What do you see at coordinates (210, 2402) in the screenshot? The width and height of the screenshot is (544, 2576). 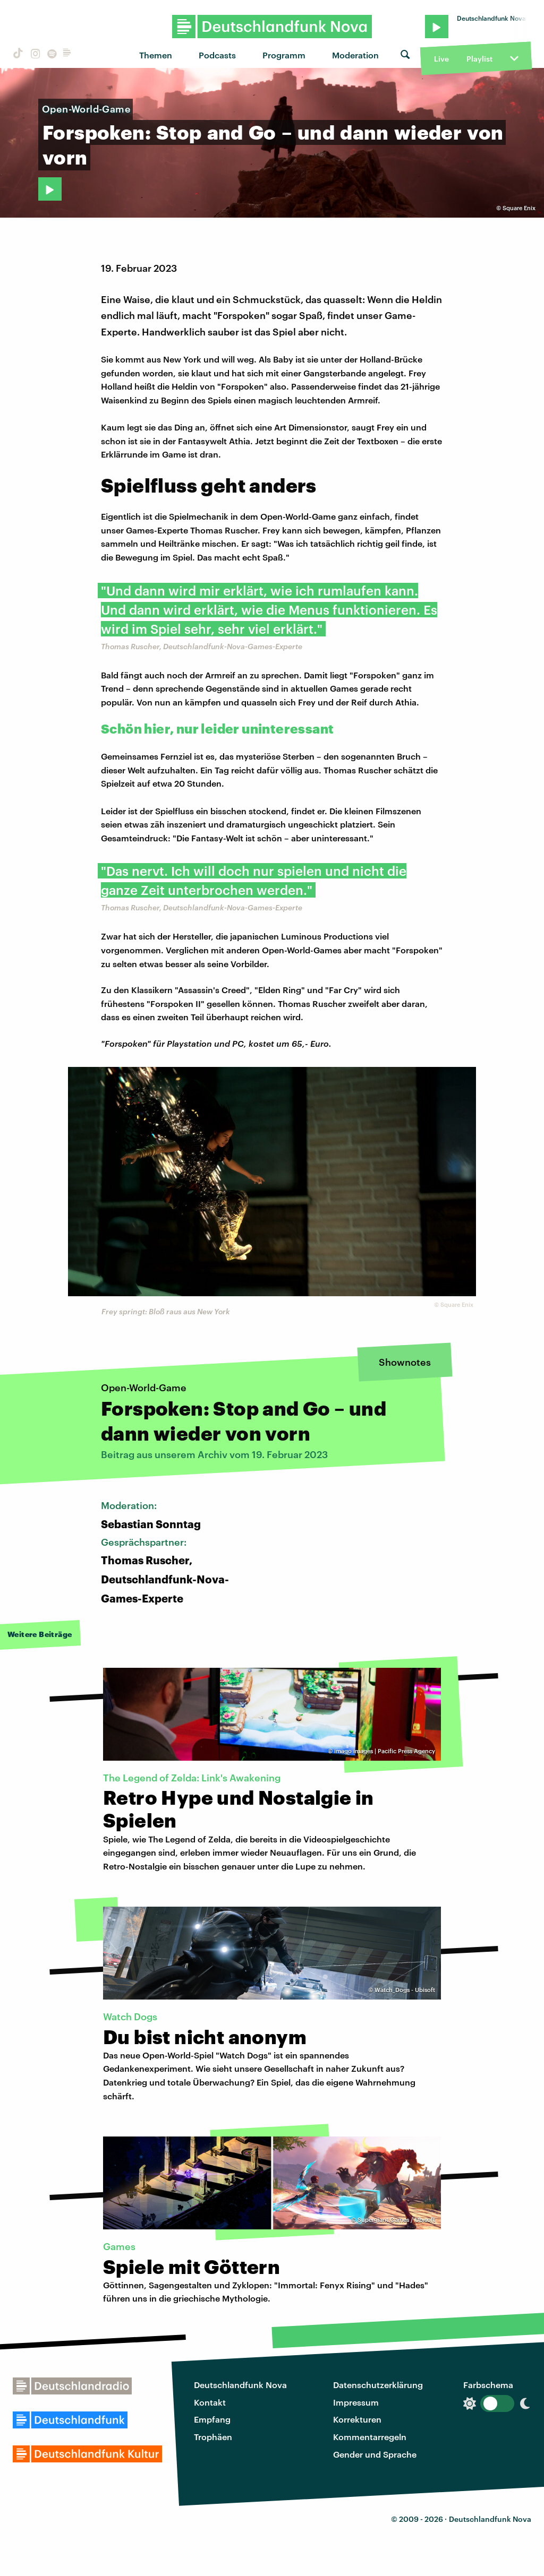 I see `Kontakt` at bounding box center [210, 2402].